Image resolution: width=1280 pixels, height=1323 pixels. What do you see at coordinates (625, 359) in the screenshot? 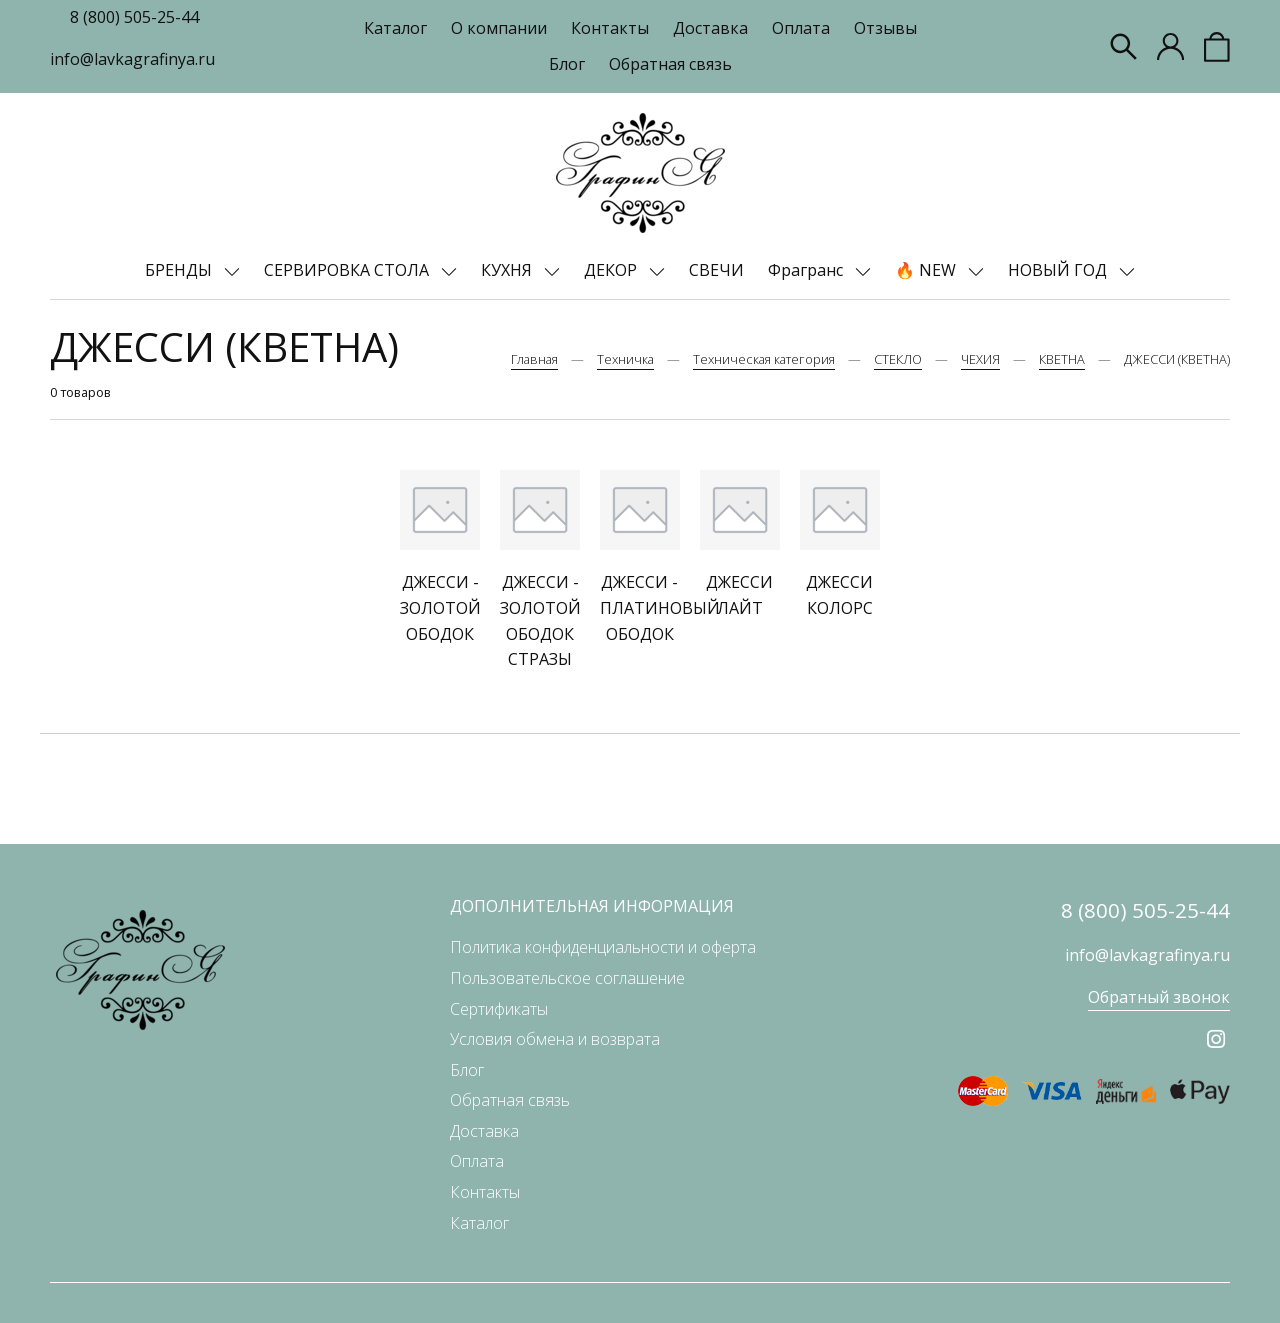
I see `Техничка` at bounding box center [625, 359].